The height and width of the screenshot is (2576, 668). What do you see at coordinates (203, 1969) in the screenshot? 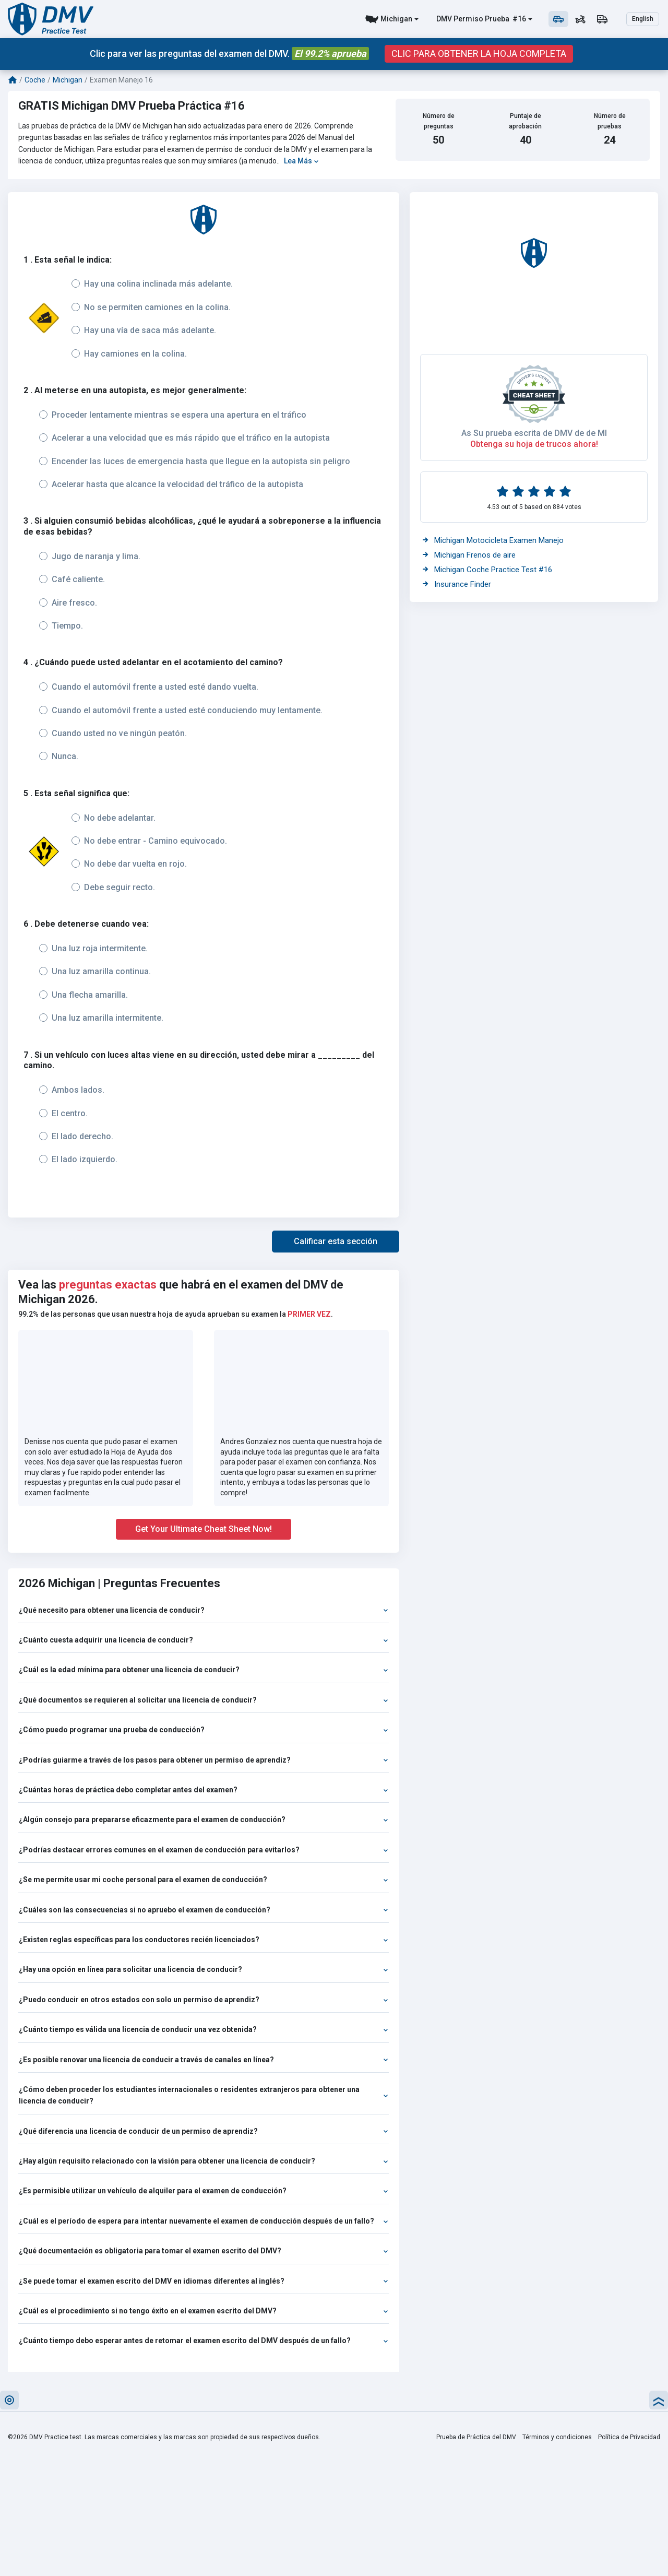
I see `¿Hay una opción en línea para solicitar una licencia de conducir?` at bounding box center [203, 1969].